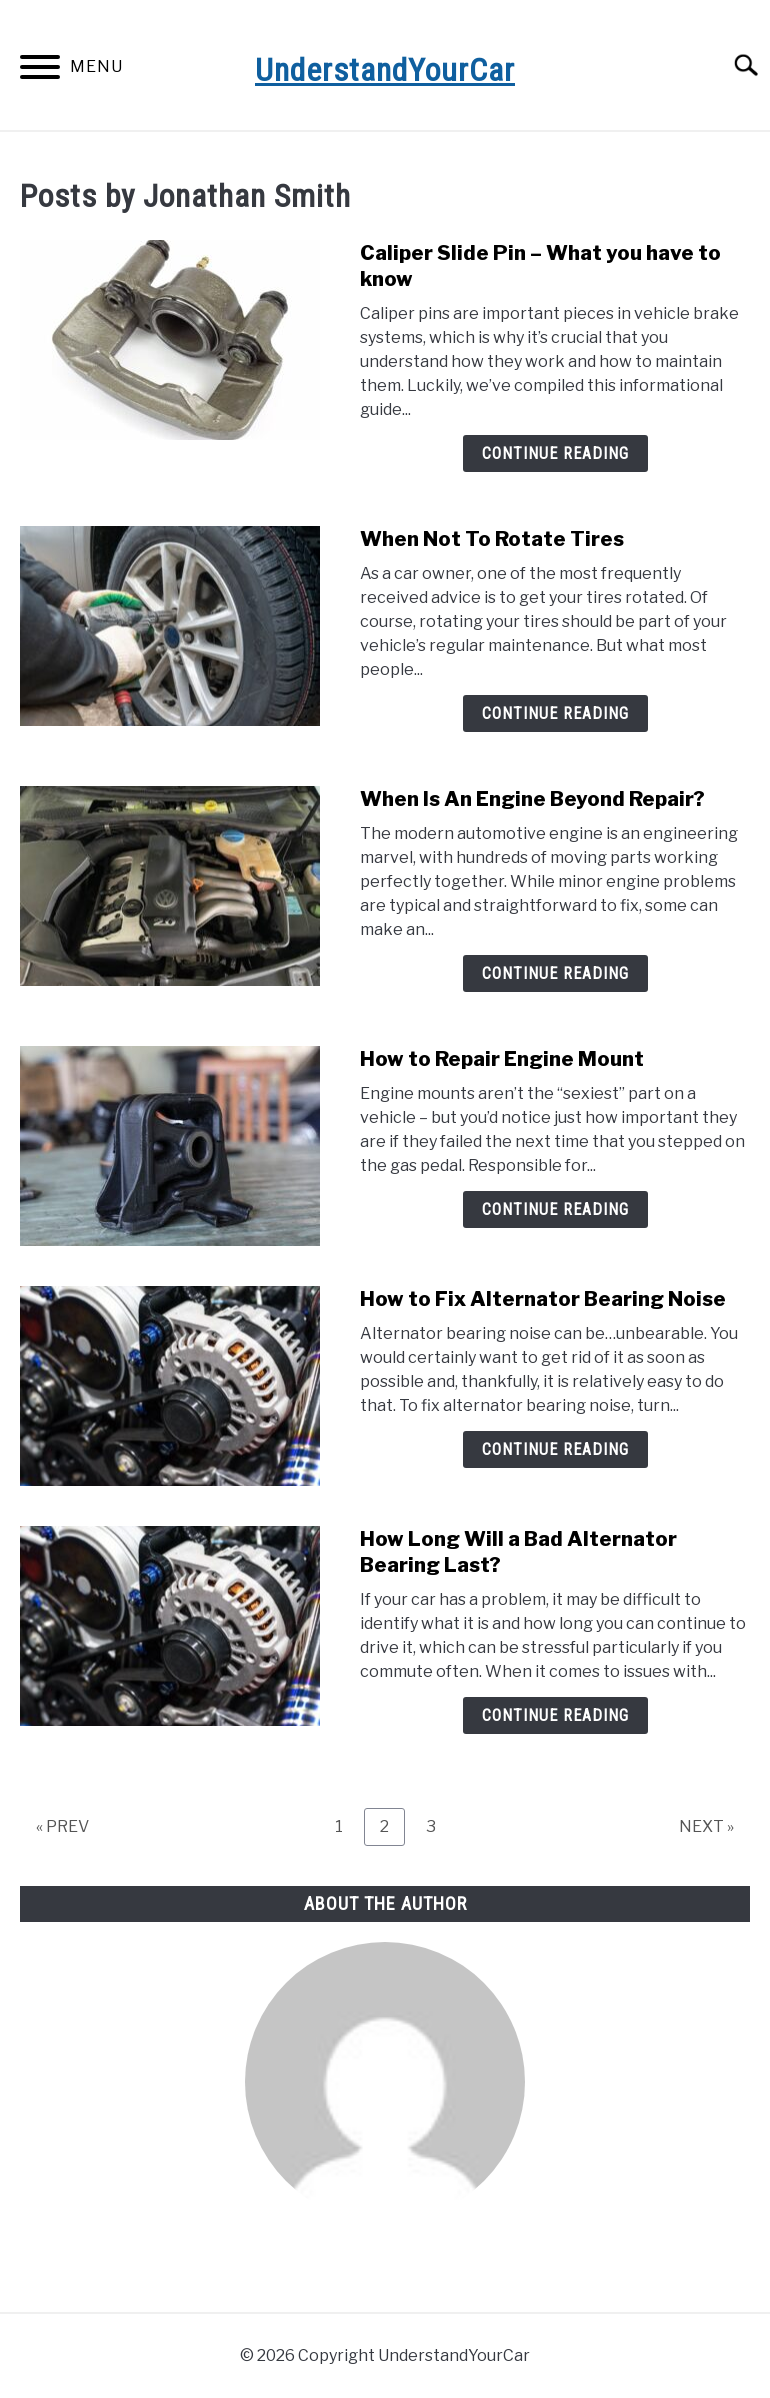  Describe the element at coordinates (508, 1059) in the screenshot. I see `How to Repair Engine Mount` at that location.